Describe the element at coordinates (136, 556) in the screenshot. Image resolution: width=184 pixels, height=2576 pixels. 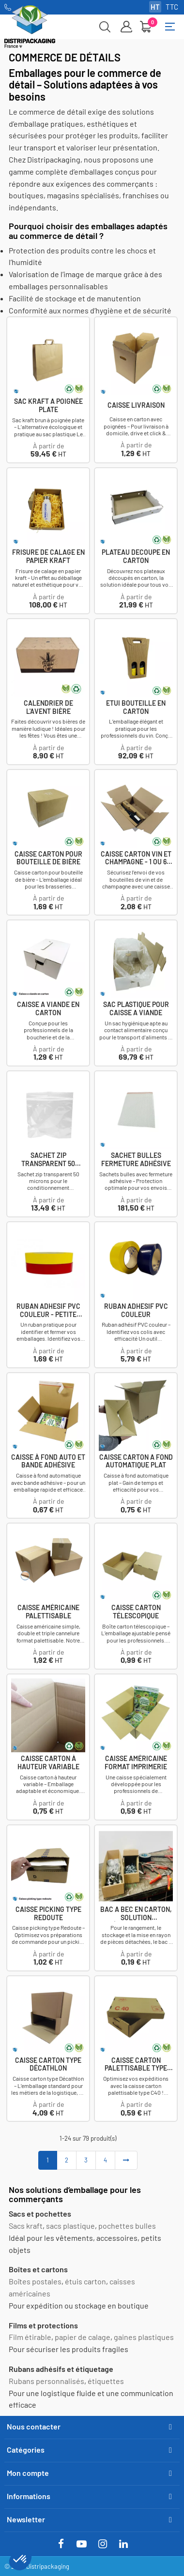
I see `Plateau decoupe en carton` at that location.